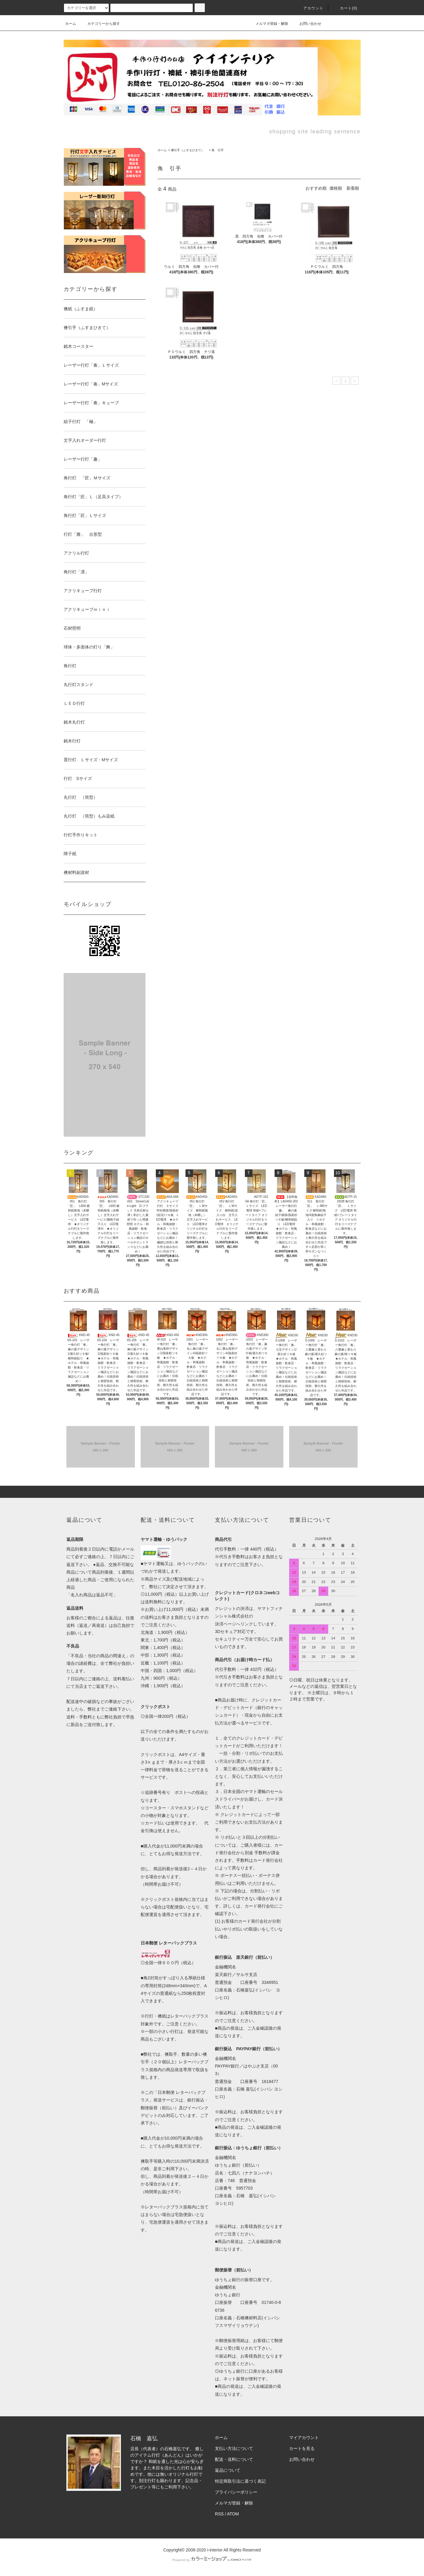 Image resolution: width=424 pixels, height=2576 pixels. What do you see at coordinates (70, 24) in the screenshot?
I see `ホーム` at bounding box center [70, 24].